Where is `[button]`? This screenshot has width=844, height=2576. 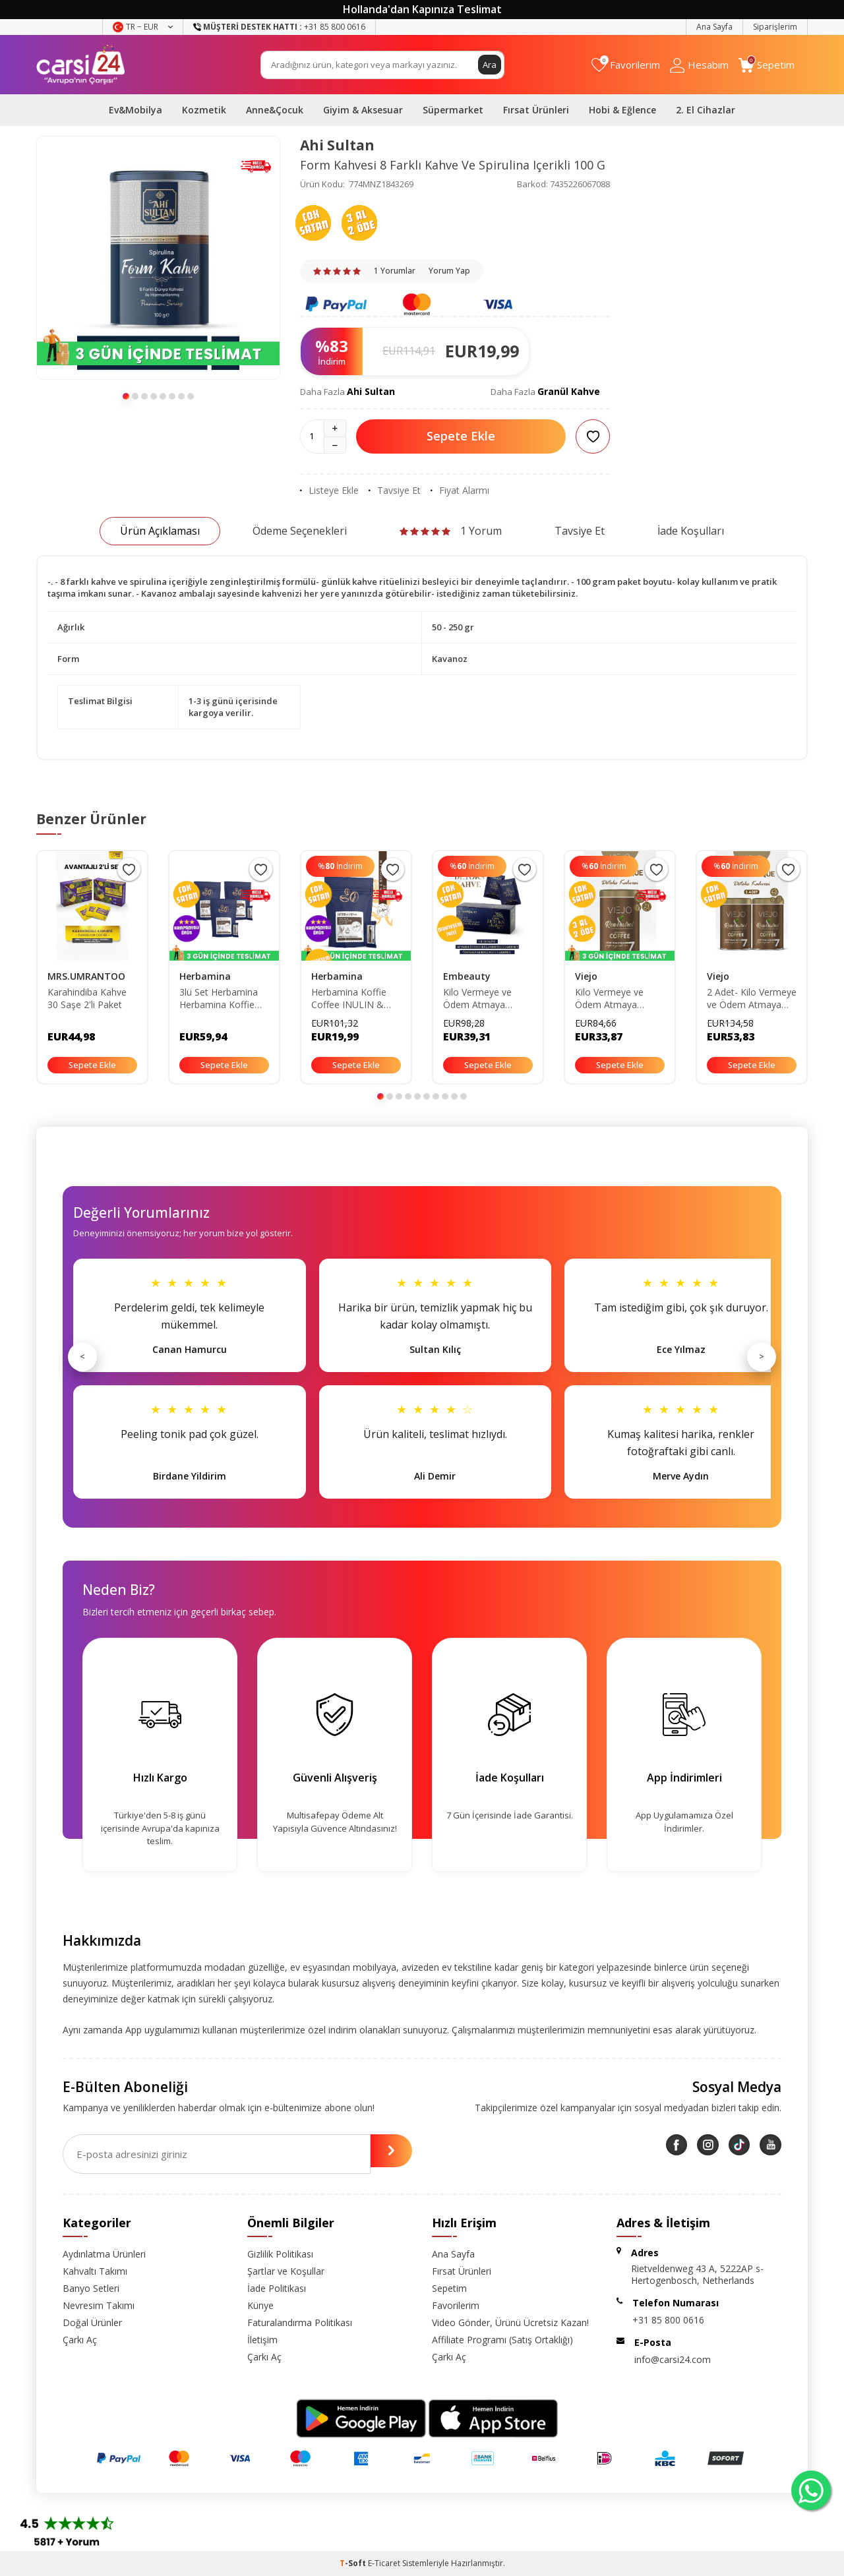
[button] is located at coordinates (126, 396).